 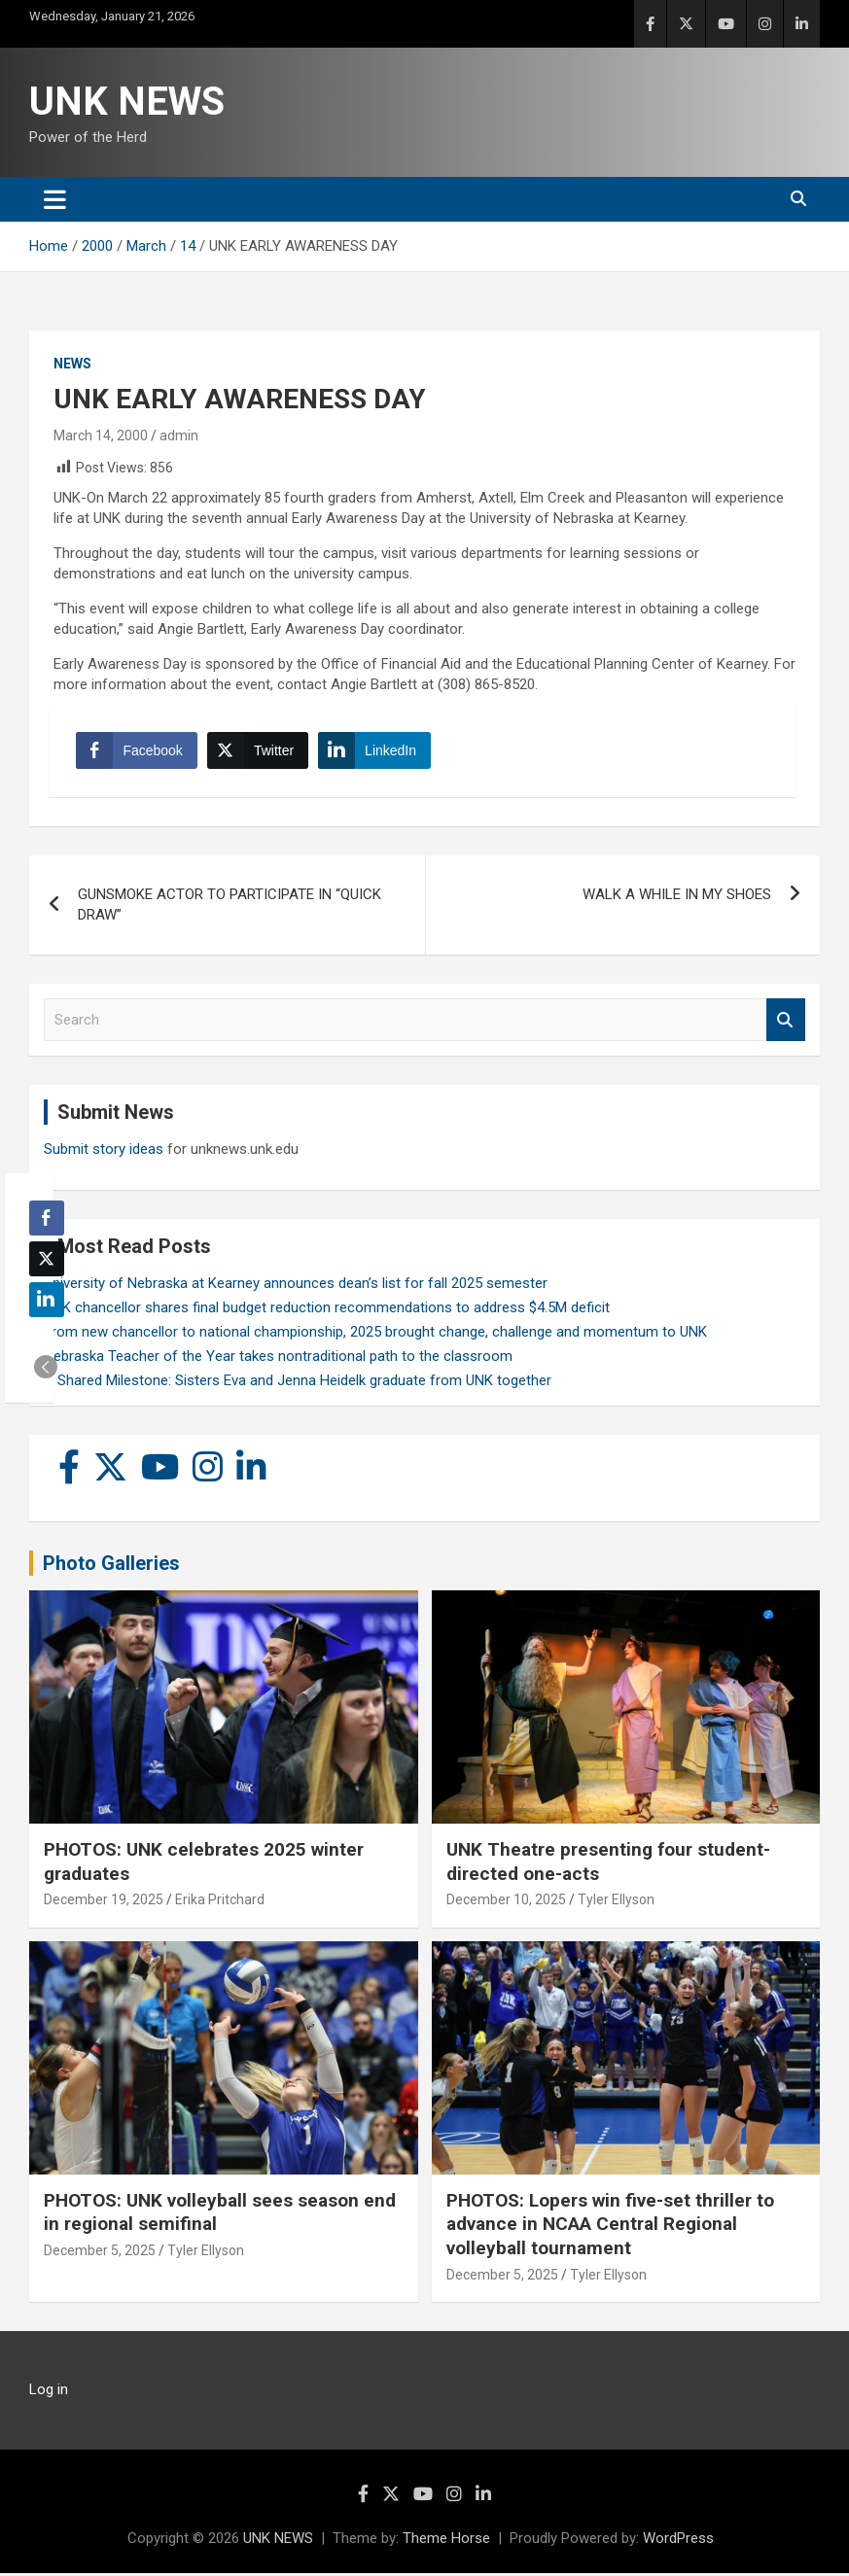 I want to click on Tyler Ellyson, so click(x=616, y=1902).